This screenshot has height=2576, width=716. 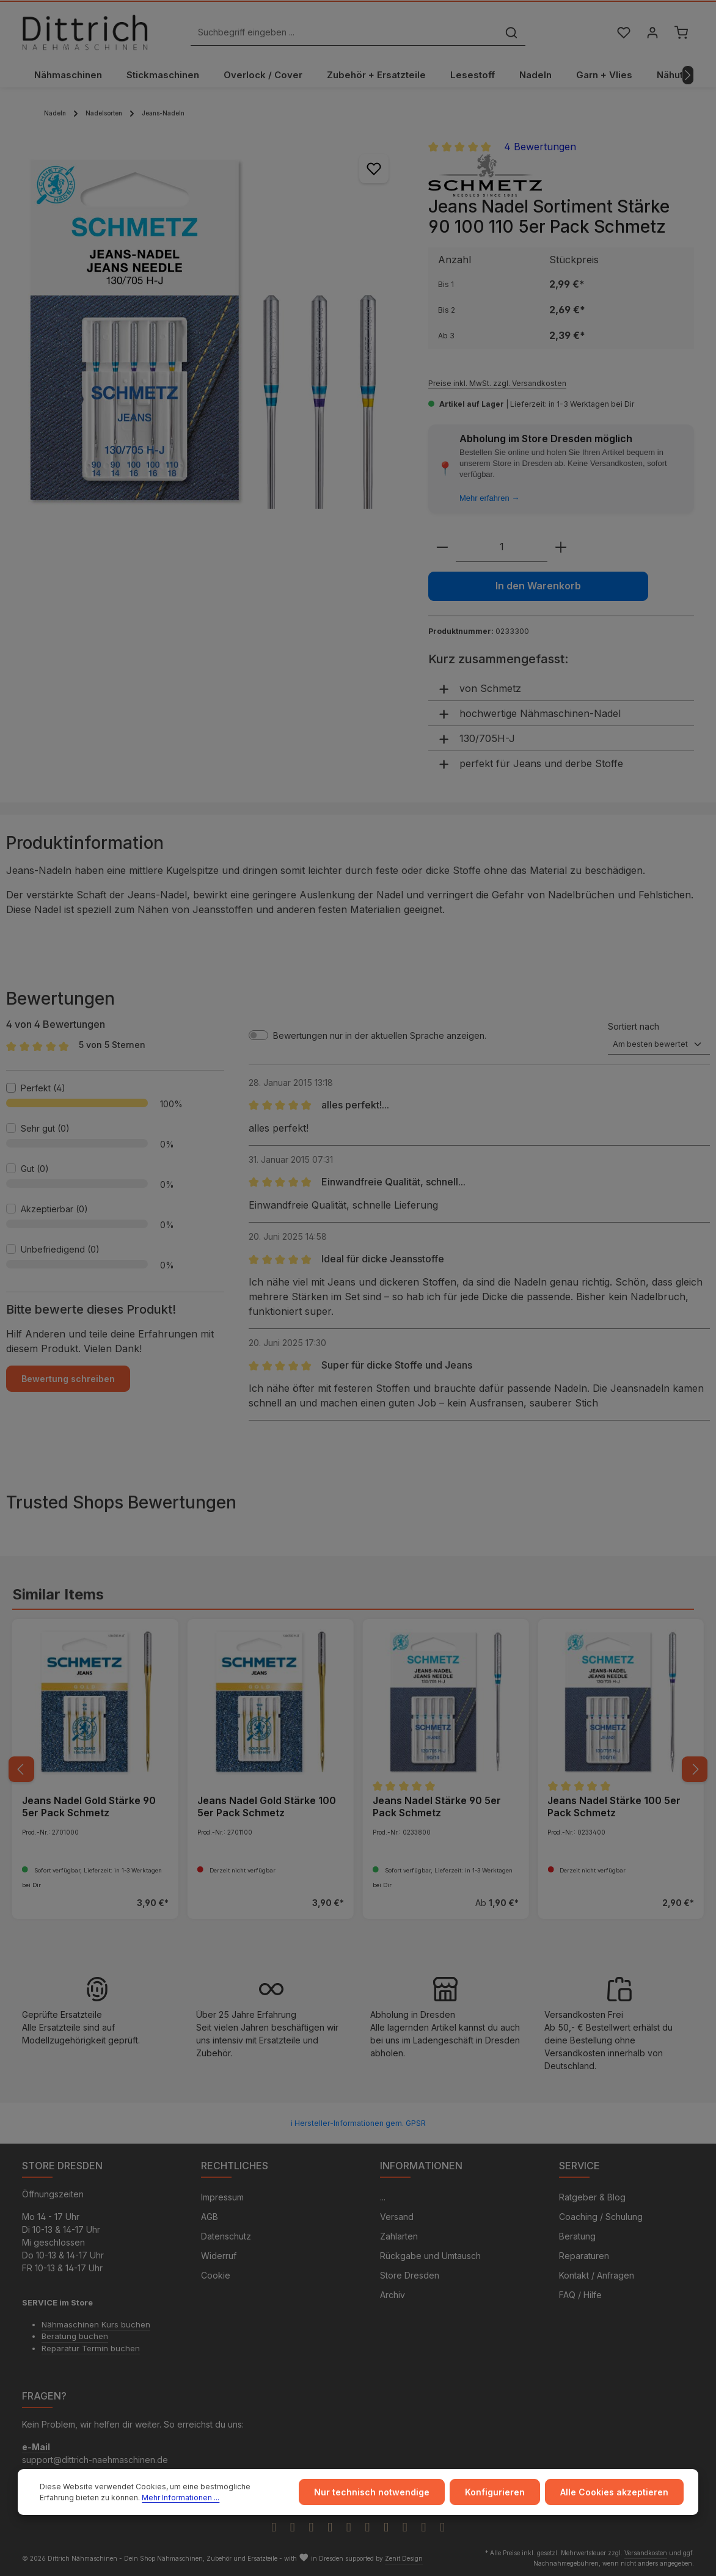 I want to click on Jeans Nadel Stärke 90 5er Pack Schmetz, so click(x=437, y=1806).